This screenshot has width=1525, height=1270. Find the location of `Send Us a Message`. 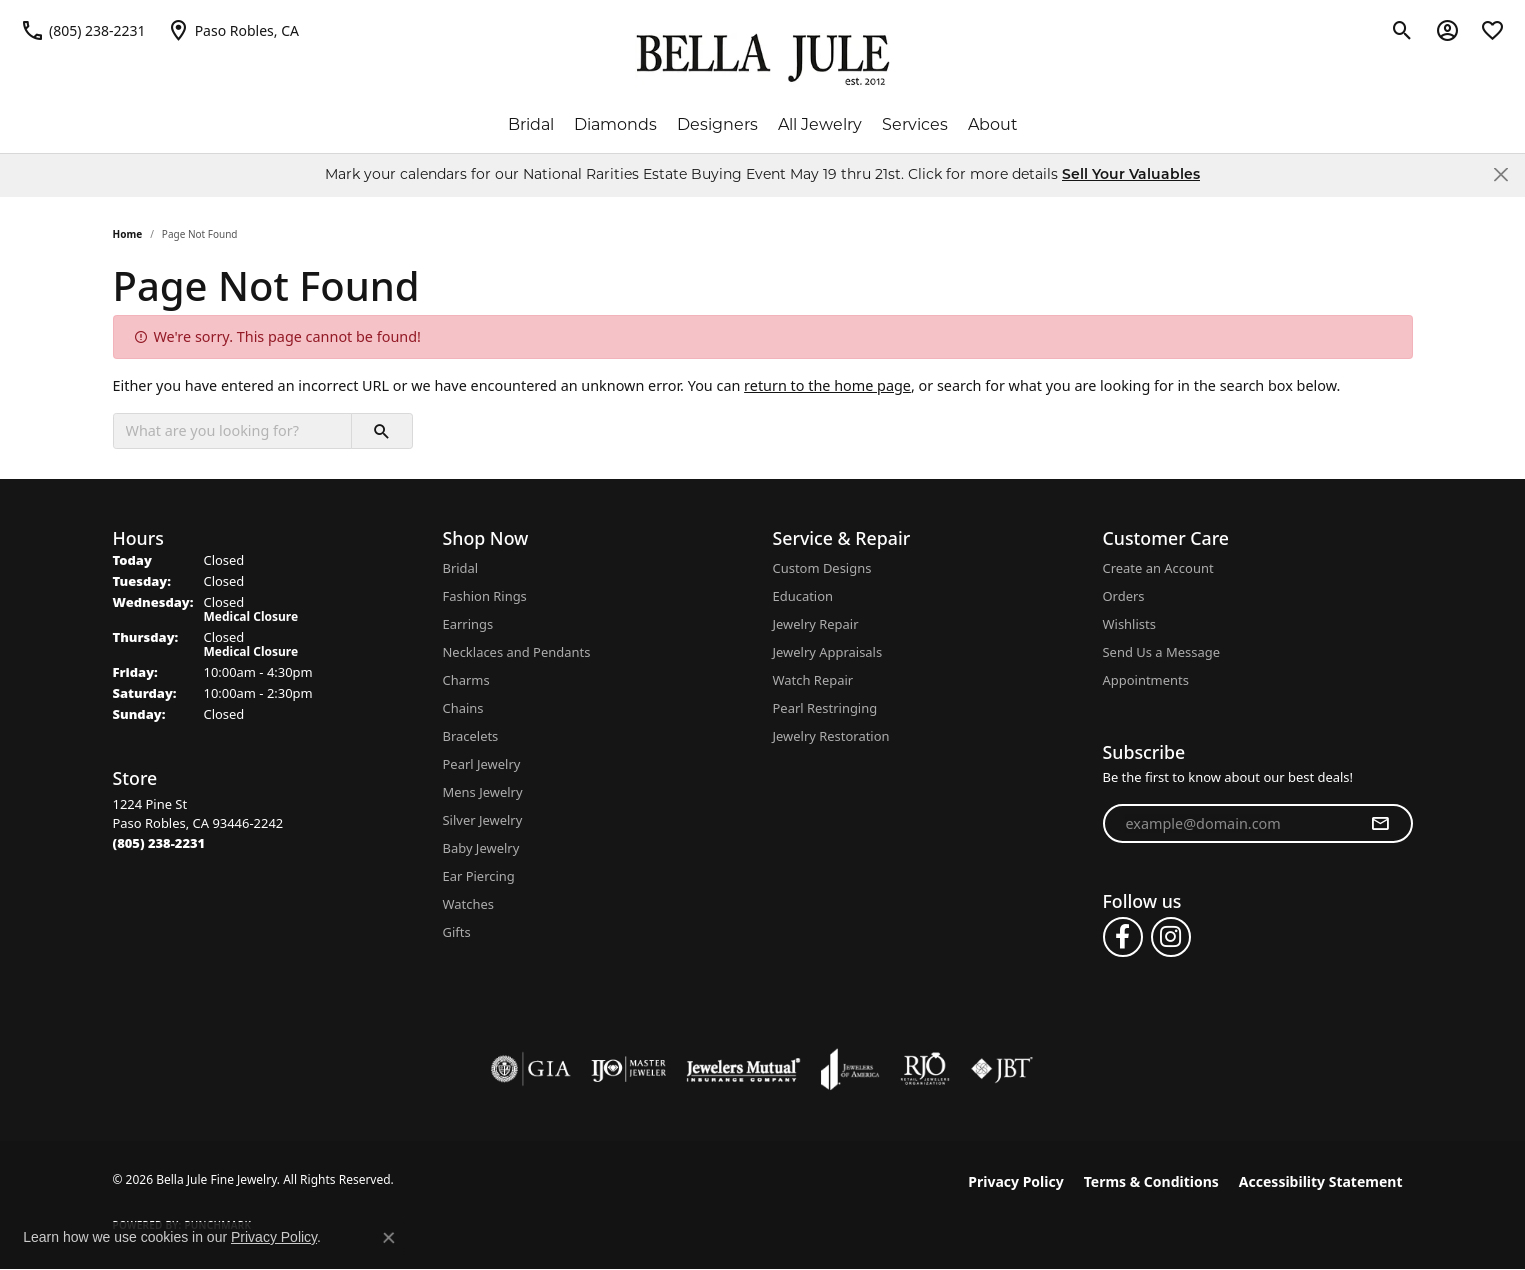

Send Us a Message is located at coordinates (1161, 652).